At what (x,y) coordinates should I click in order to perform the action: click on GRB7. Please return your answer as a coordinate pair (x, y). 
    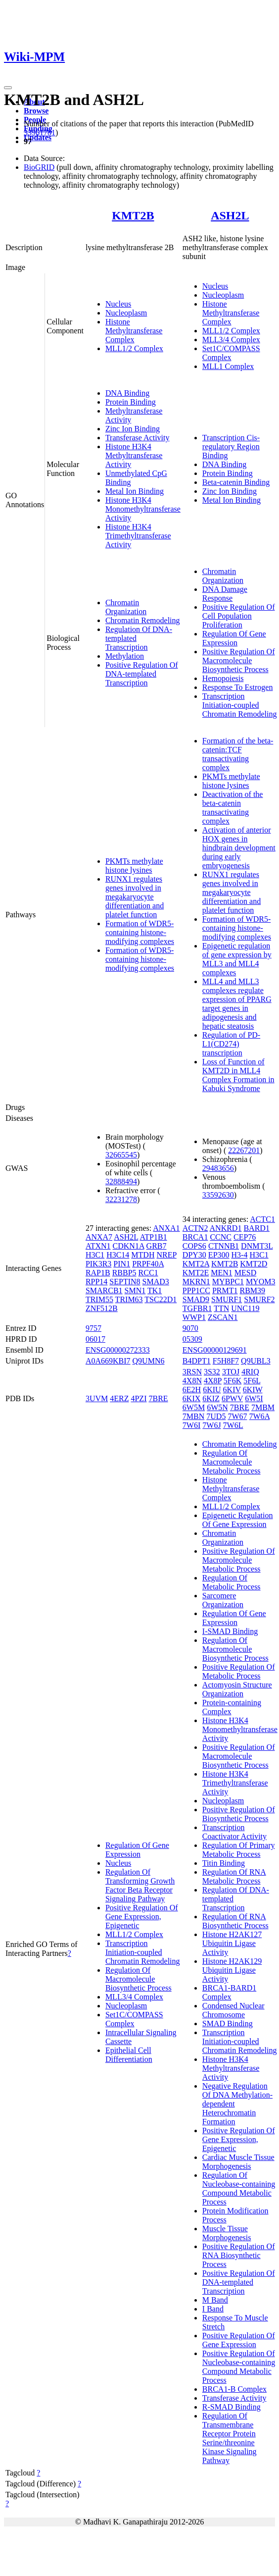
    Looking at the image, I should click on (156, 1246).